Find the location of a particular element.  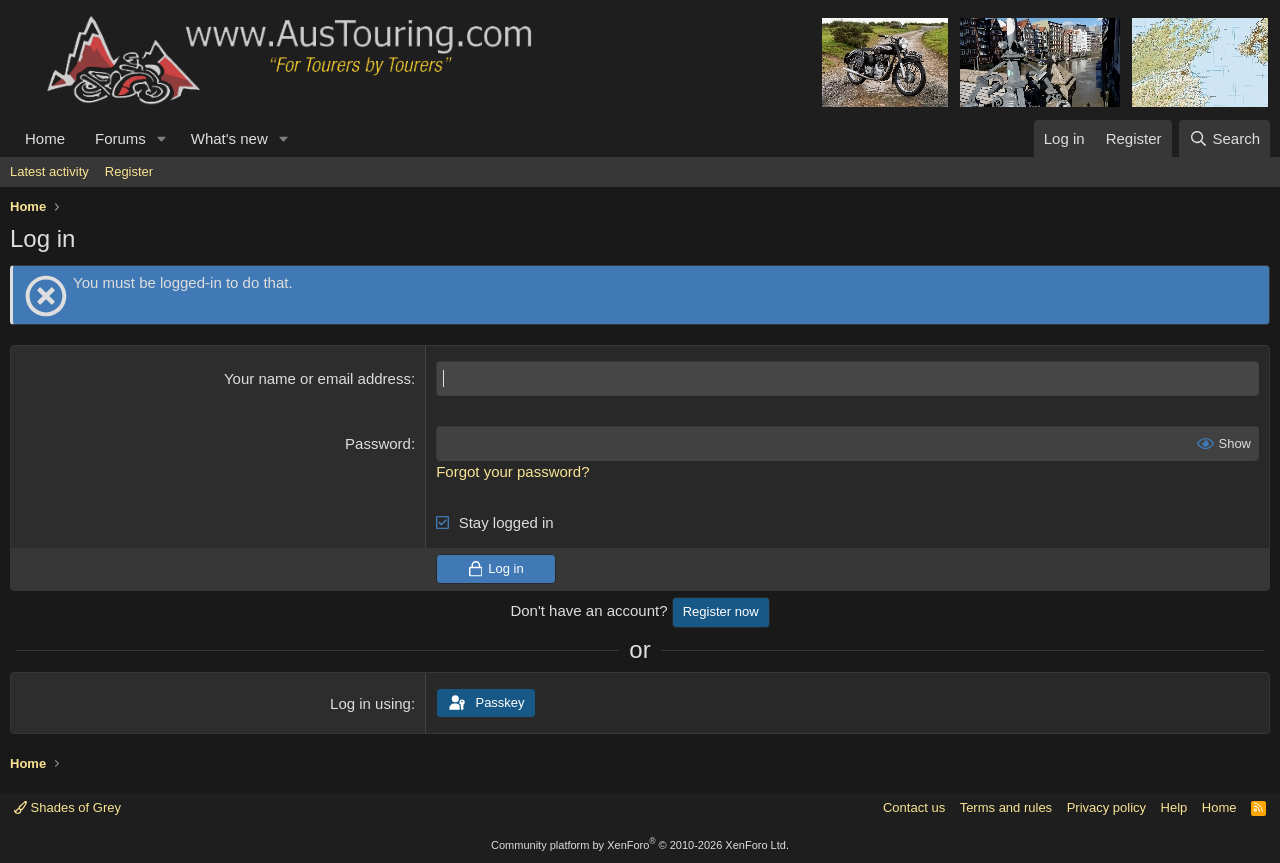

Password is located at coordinates (378, 443).